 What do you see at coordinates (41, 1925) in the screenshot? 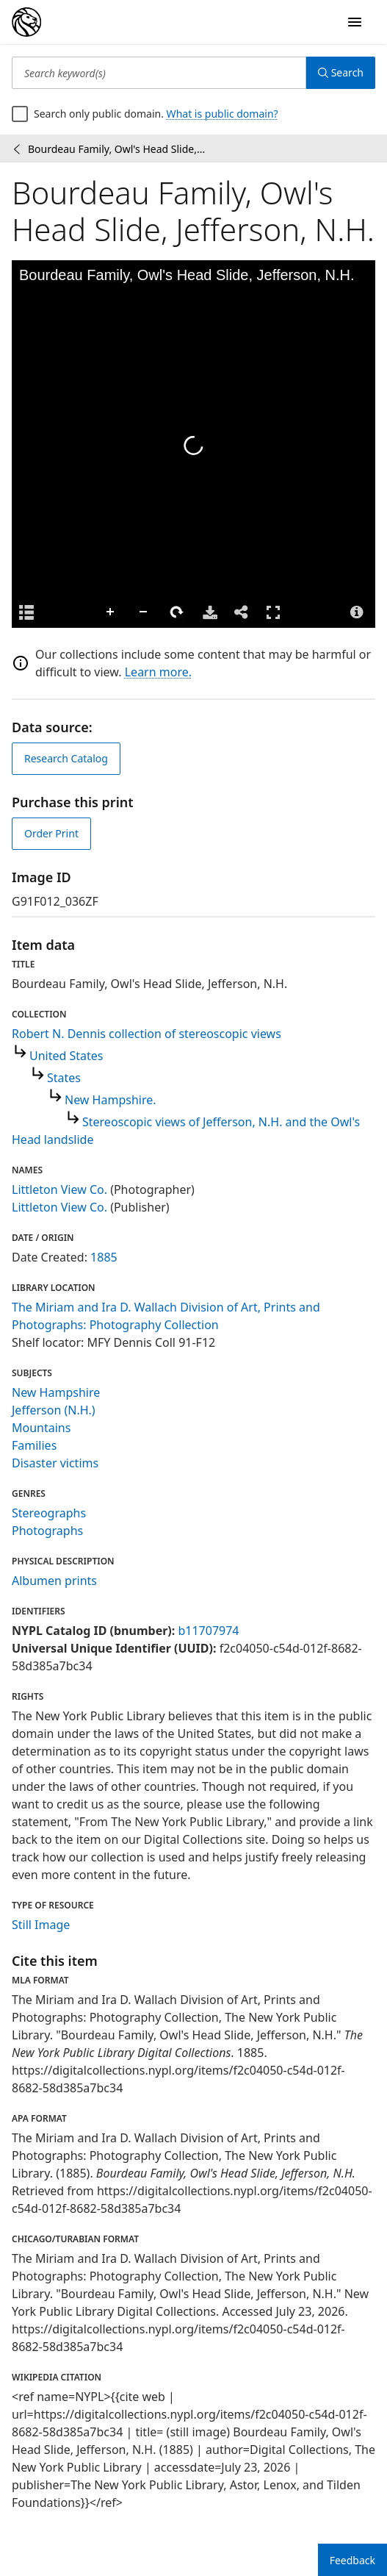
I see `Still Image` at bounding box center [41, 1925].